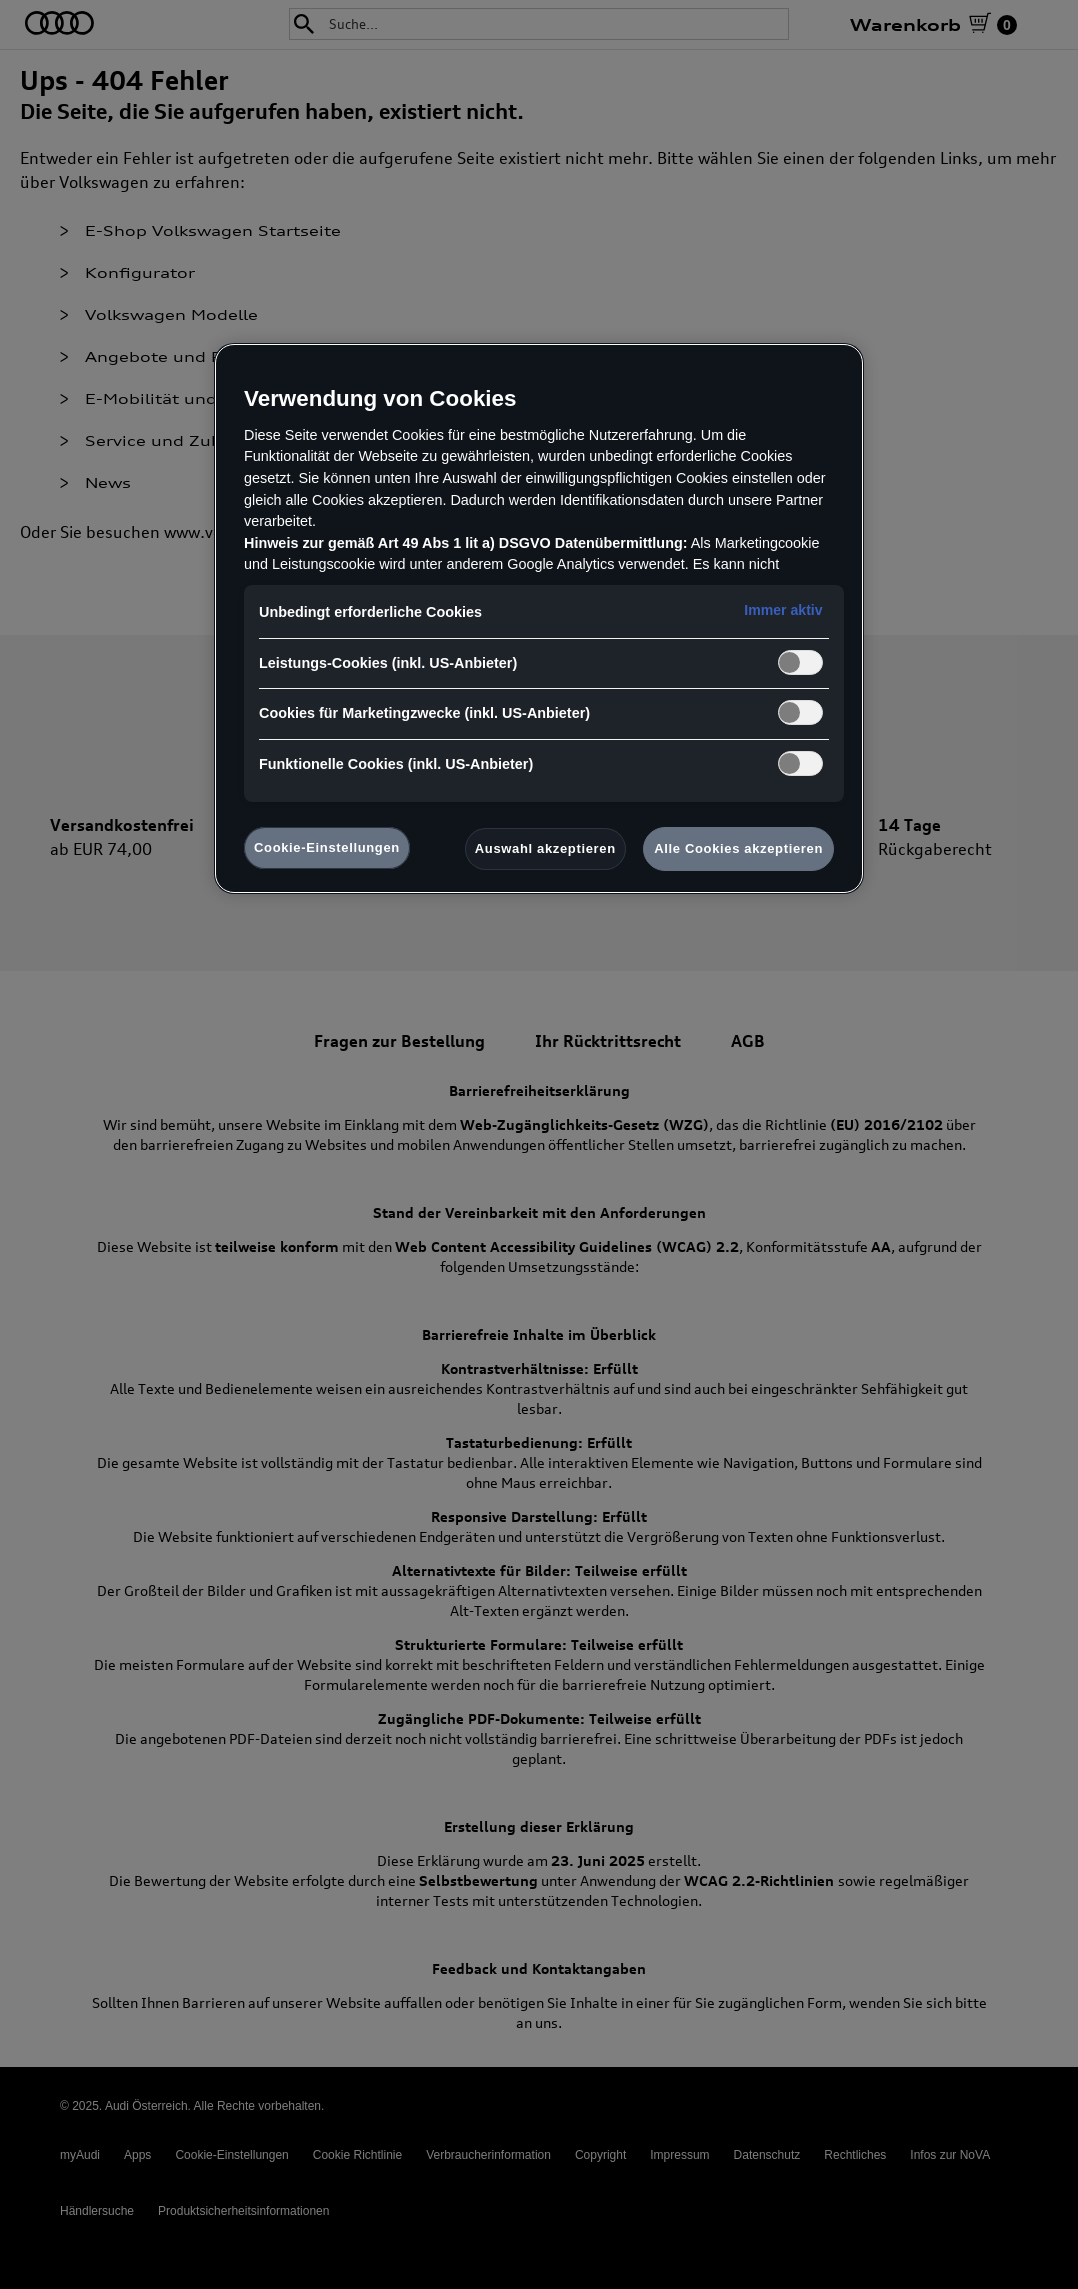  Describe the element at coordinates (327, 847) in the screenshot. I see `Cookie-Einstellungen [Cookie-Einstellungen, Öffnet das Einstellungscenter-Dialogfeld]` at that location.